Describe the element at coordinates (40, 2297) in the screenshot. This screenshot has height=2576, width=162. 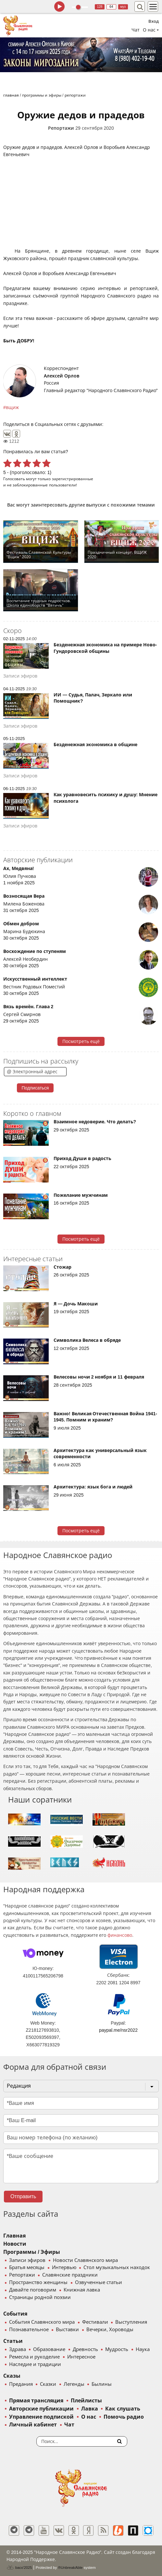
I see `Страницы родной поэзии` at that location.